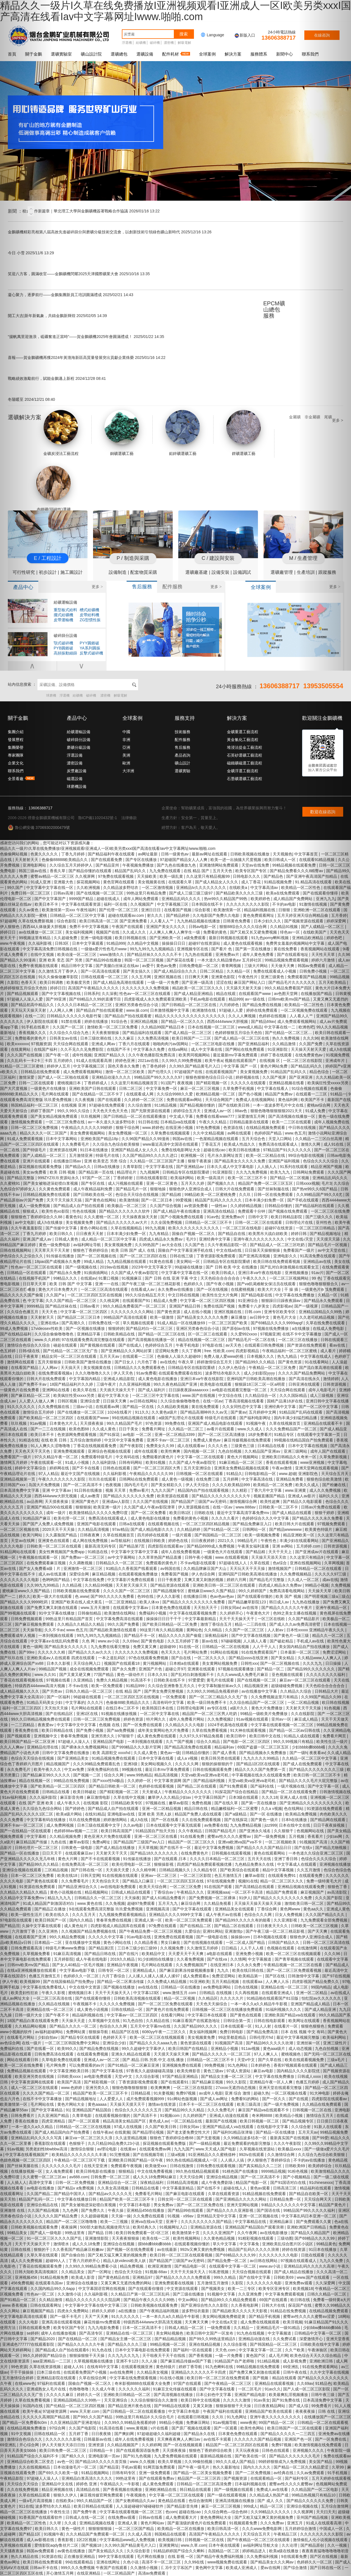 The width and height of the screenshot is (351, 2576). I want to click on 日韩综合第一页, so click(237, 2020).